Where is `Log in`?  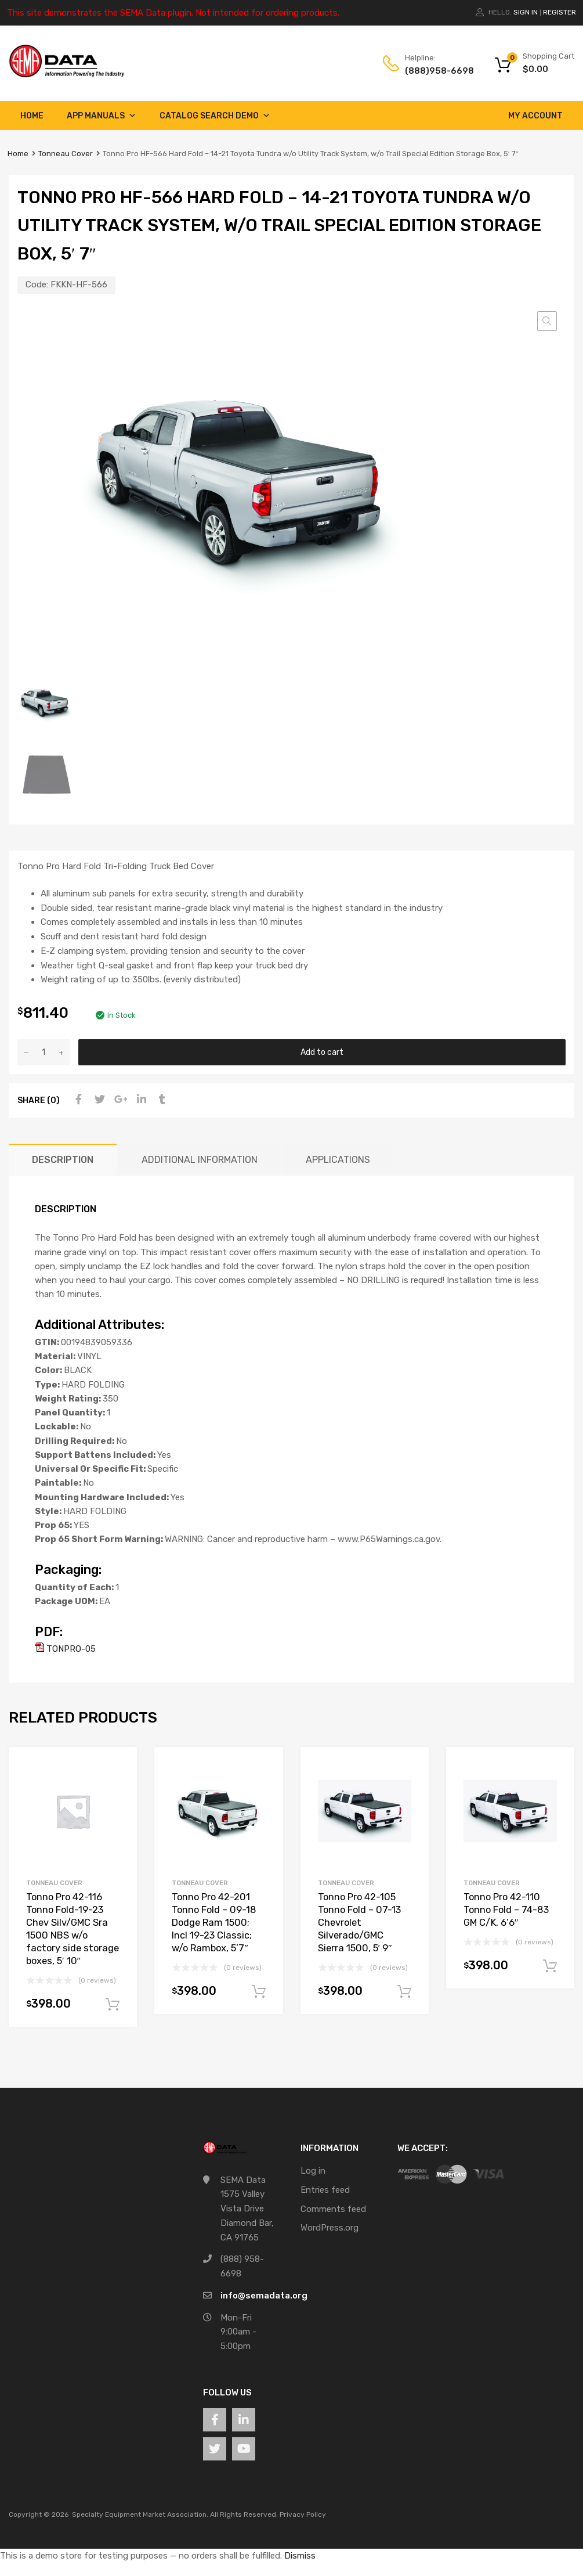
Log in is located at coordinates (312, 2171).